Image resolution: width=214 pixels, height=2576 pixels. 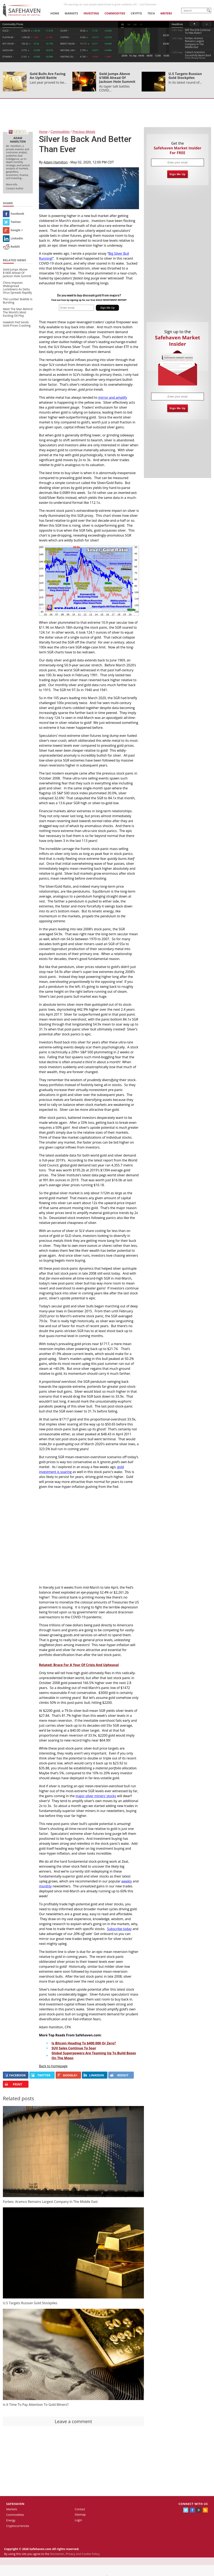 I want to click on Contact Author, so click(x=15, y=188).